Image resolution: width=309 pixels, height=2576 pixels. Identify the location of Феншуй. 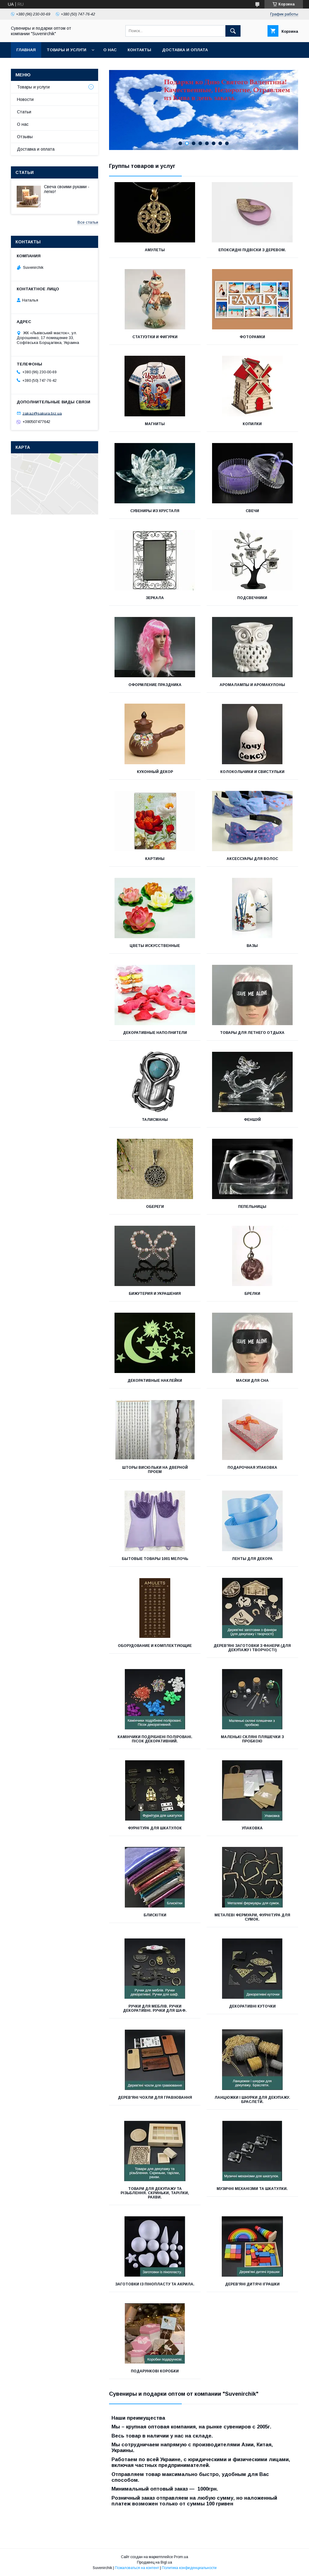
(252, 1120).